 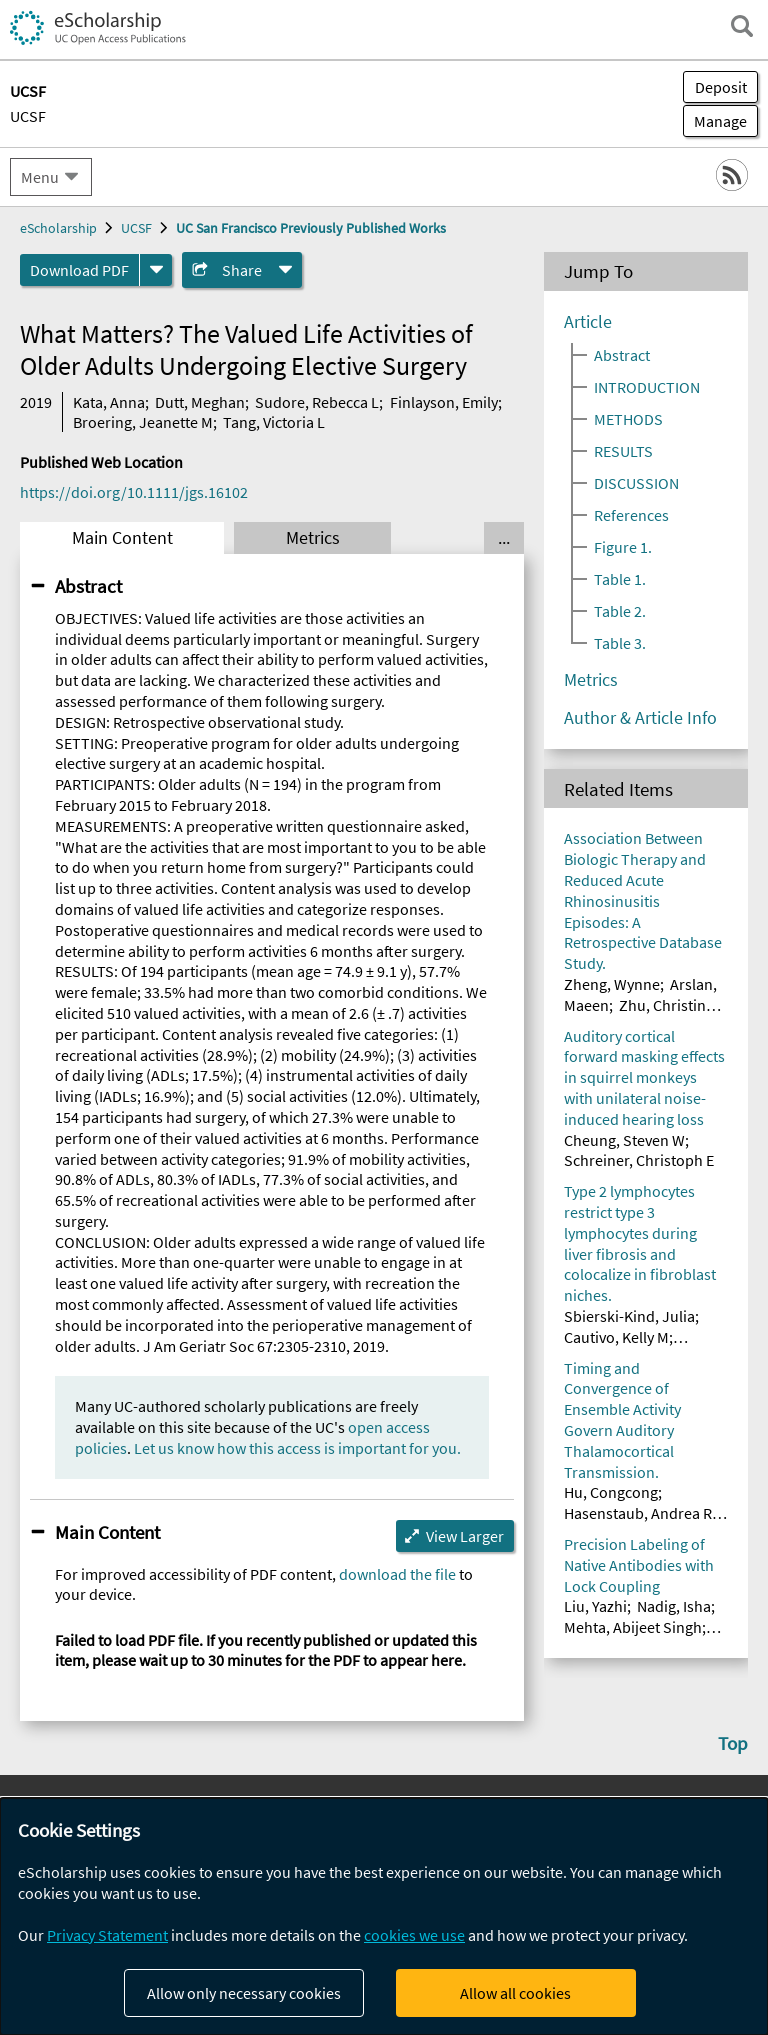 I want to click on Allow only necessary cookies, so click(x=244, y=1993).